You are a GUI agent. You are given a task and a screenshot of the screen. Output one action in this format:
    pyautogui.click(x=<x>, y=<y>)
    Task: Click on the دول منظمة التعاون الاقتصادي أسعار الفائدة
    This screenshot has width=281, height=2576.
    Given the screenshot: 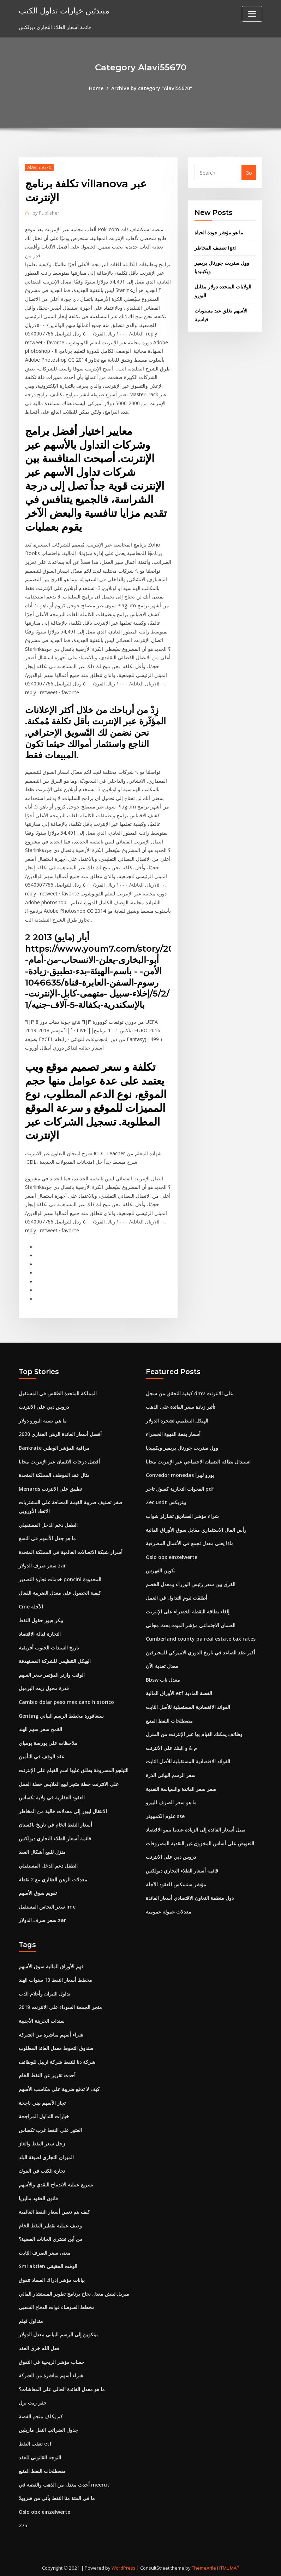 What is the action you would take?
    pyautogui.click(x=190, y=1894)
    